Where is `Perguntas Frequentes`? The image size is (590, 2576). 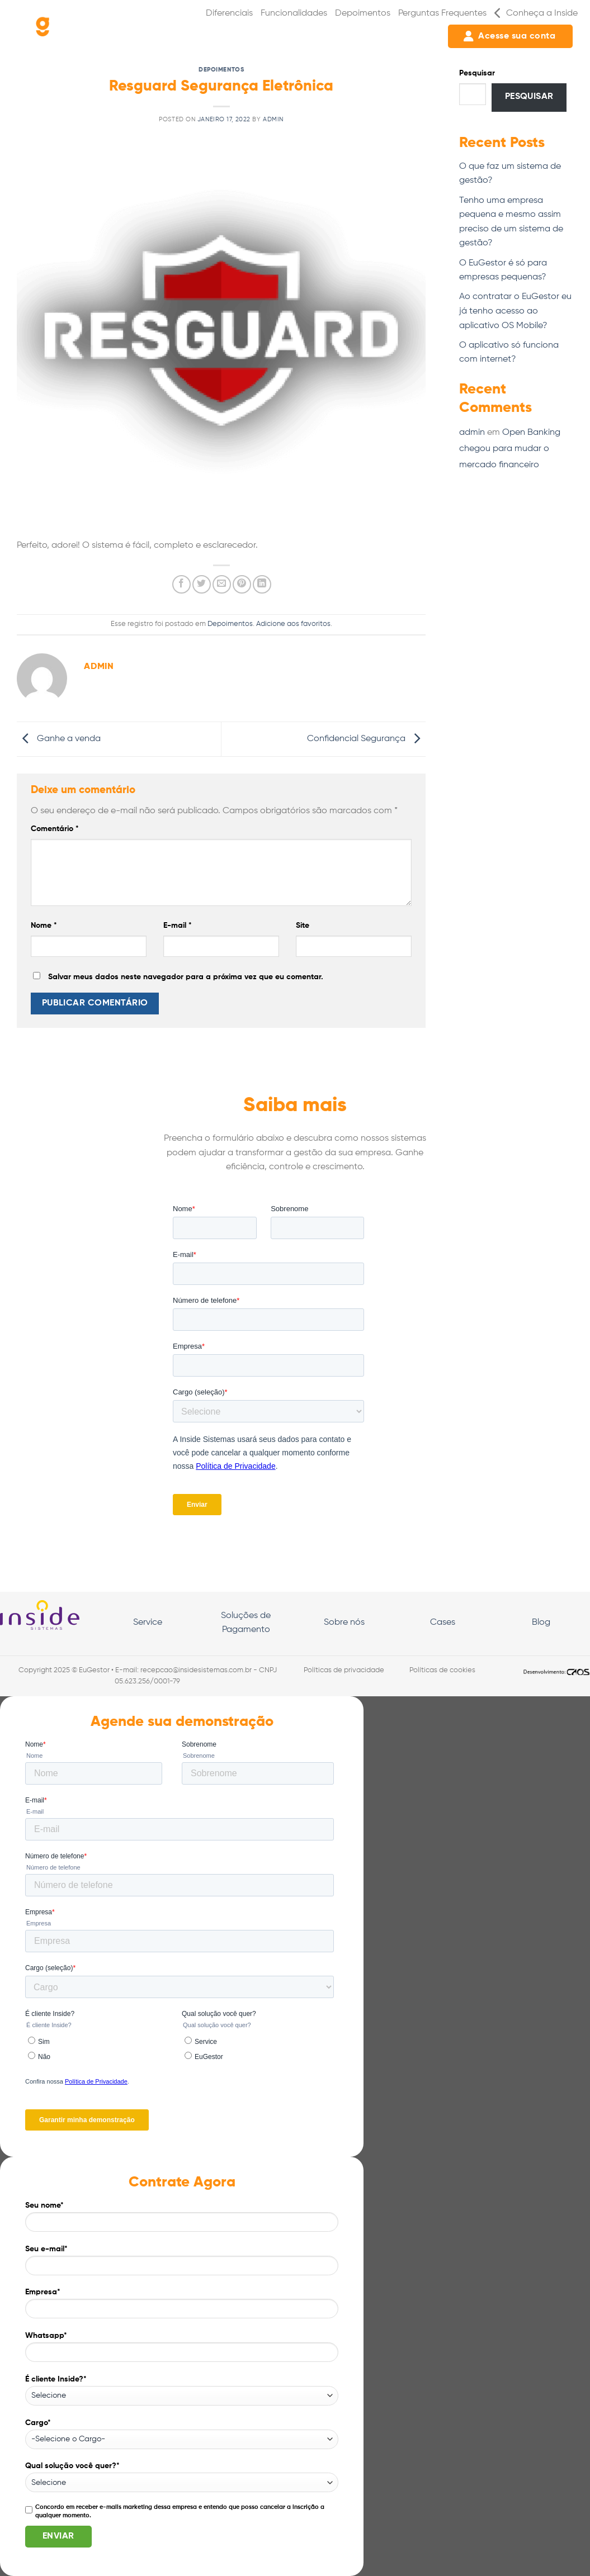
Perguntas Frequentes is located at coordinates (442, 13).